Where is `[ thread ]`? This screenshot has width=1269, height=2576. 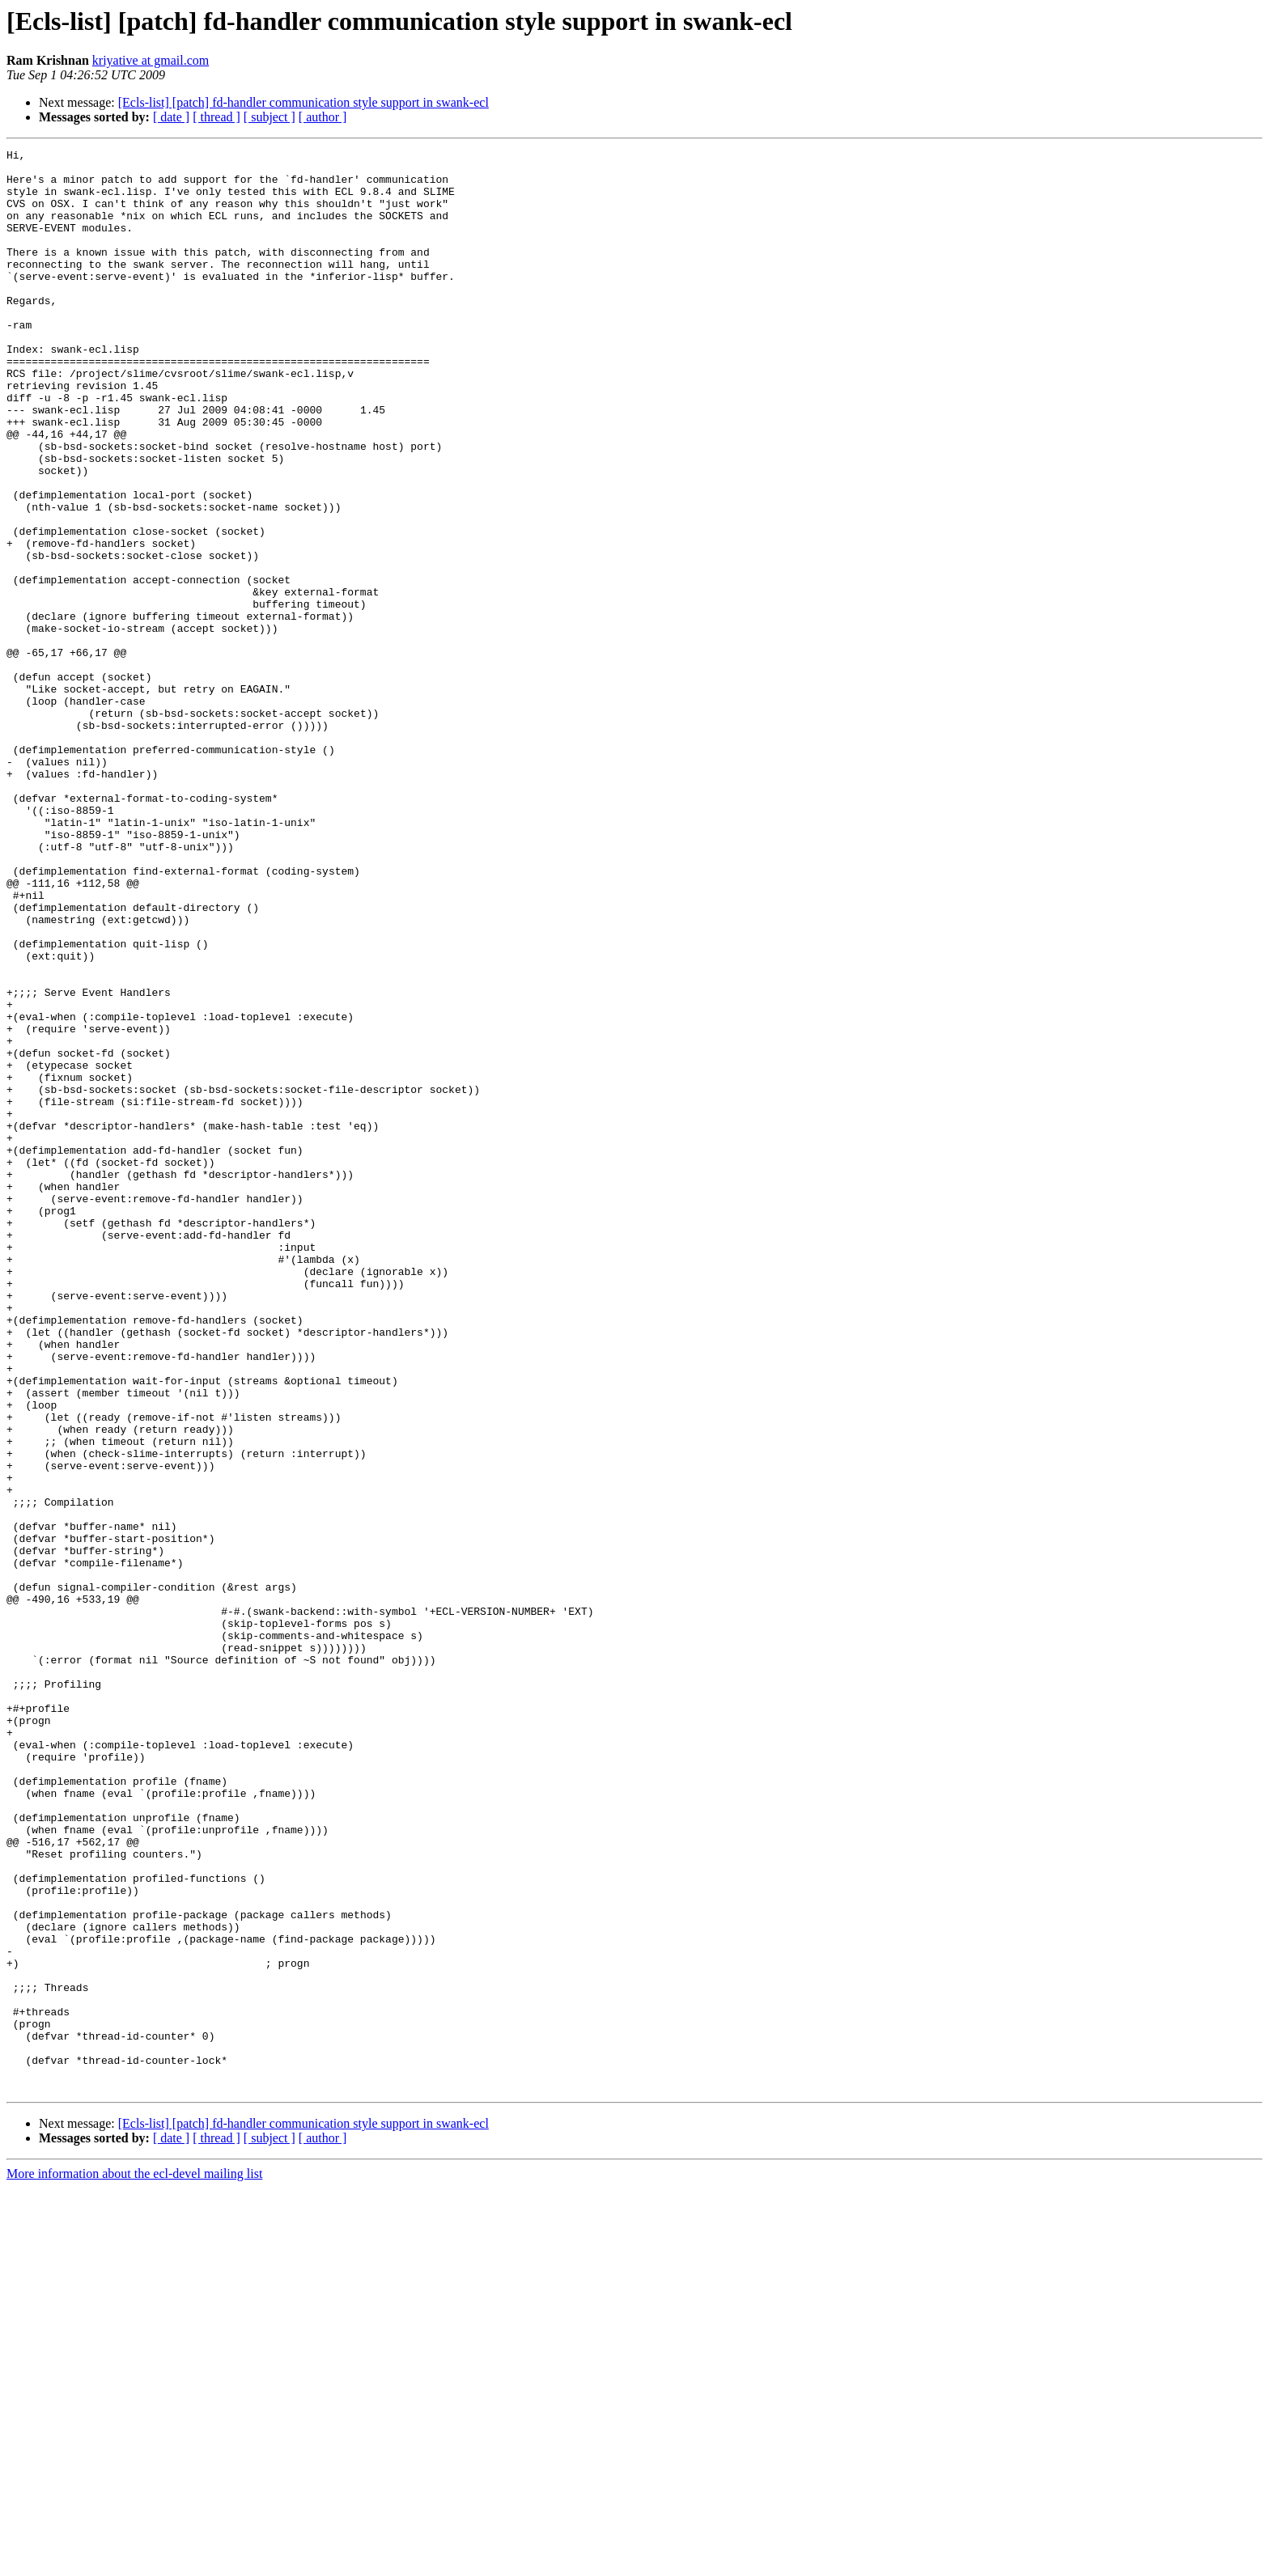
[ thread ] is located at coordinates (216, 117).